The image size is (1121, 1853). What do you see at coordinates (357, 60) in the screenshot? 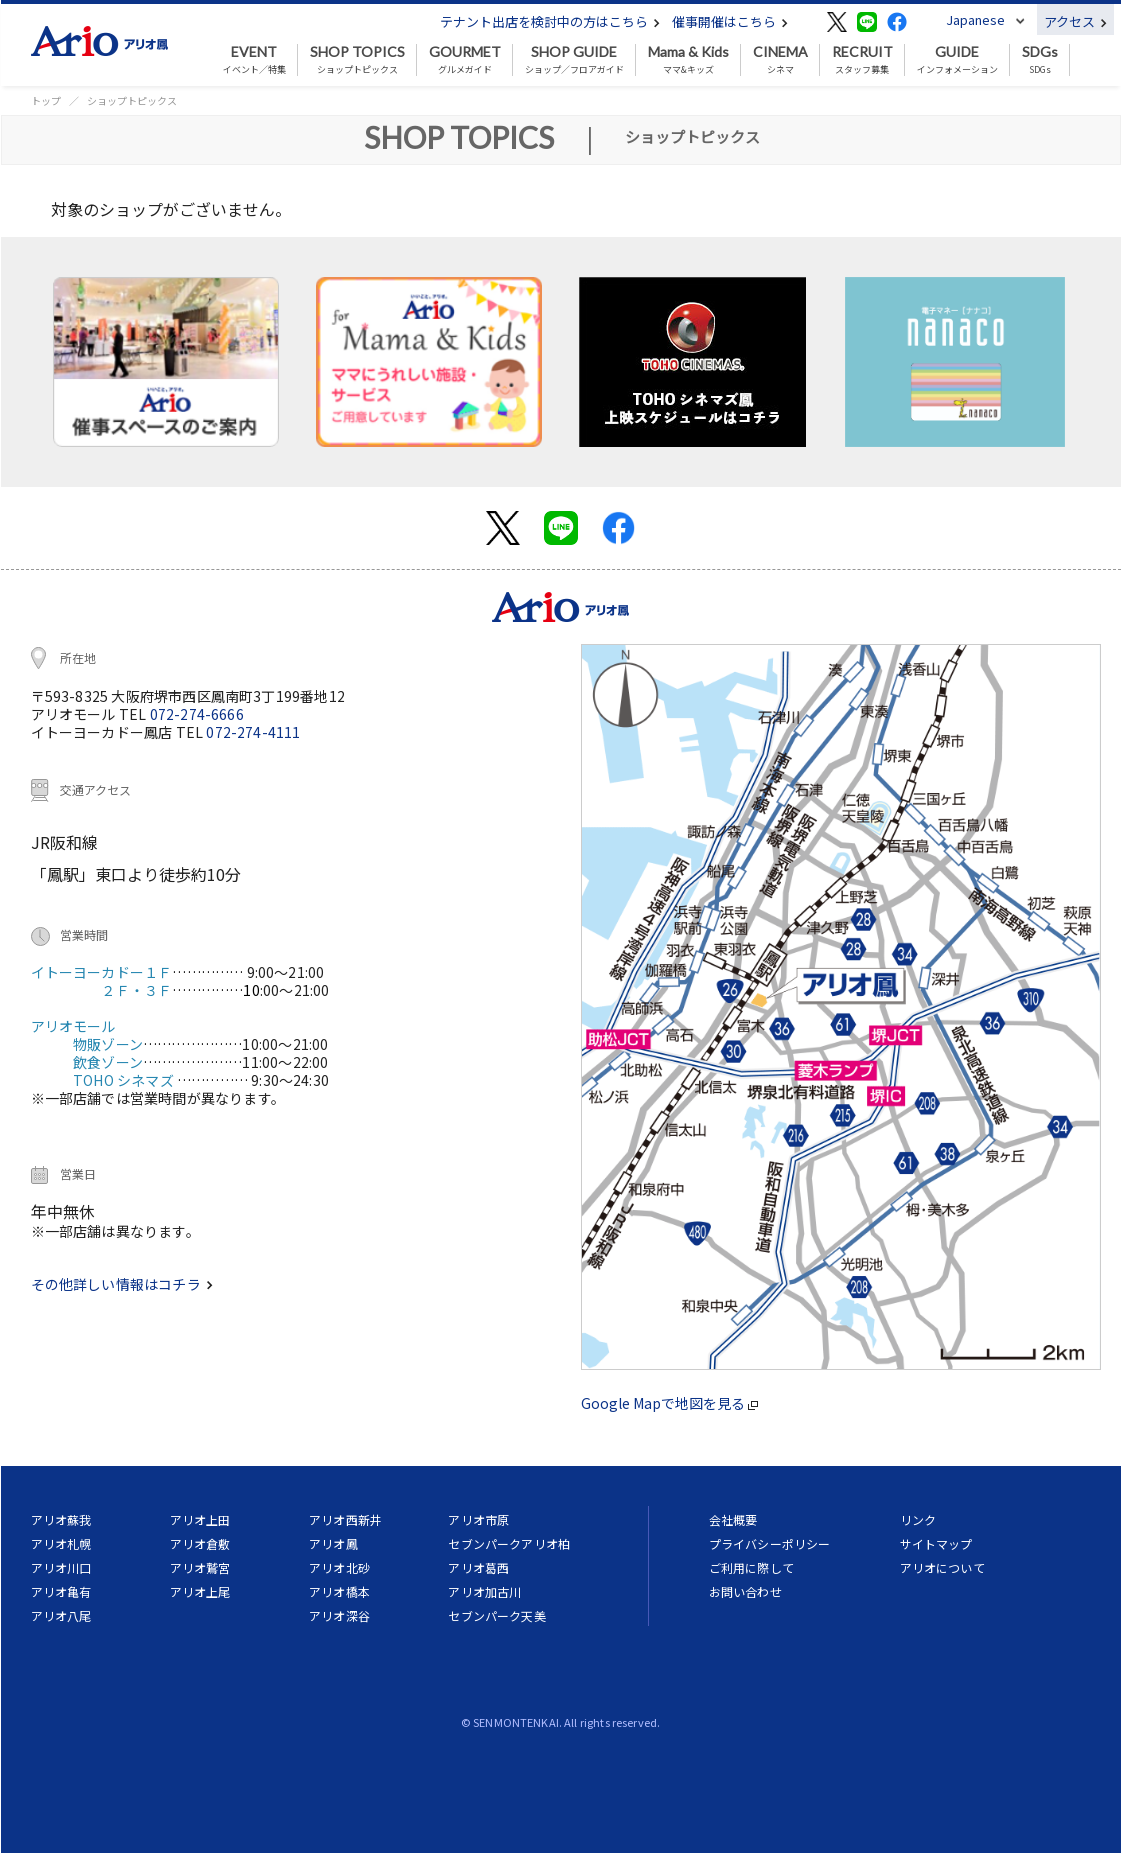
I see `ショップトピックス` at bounding box center [357, 60].